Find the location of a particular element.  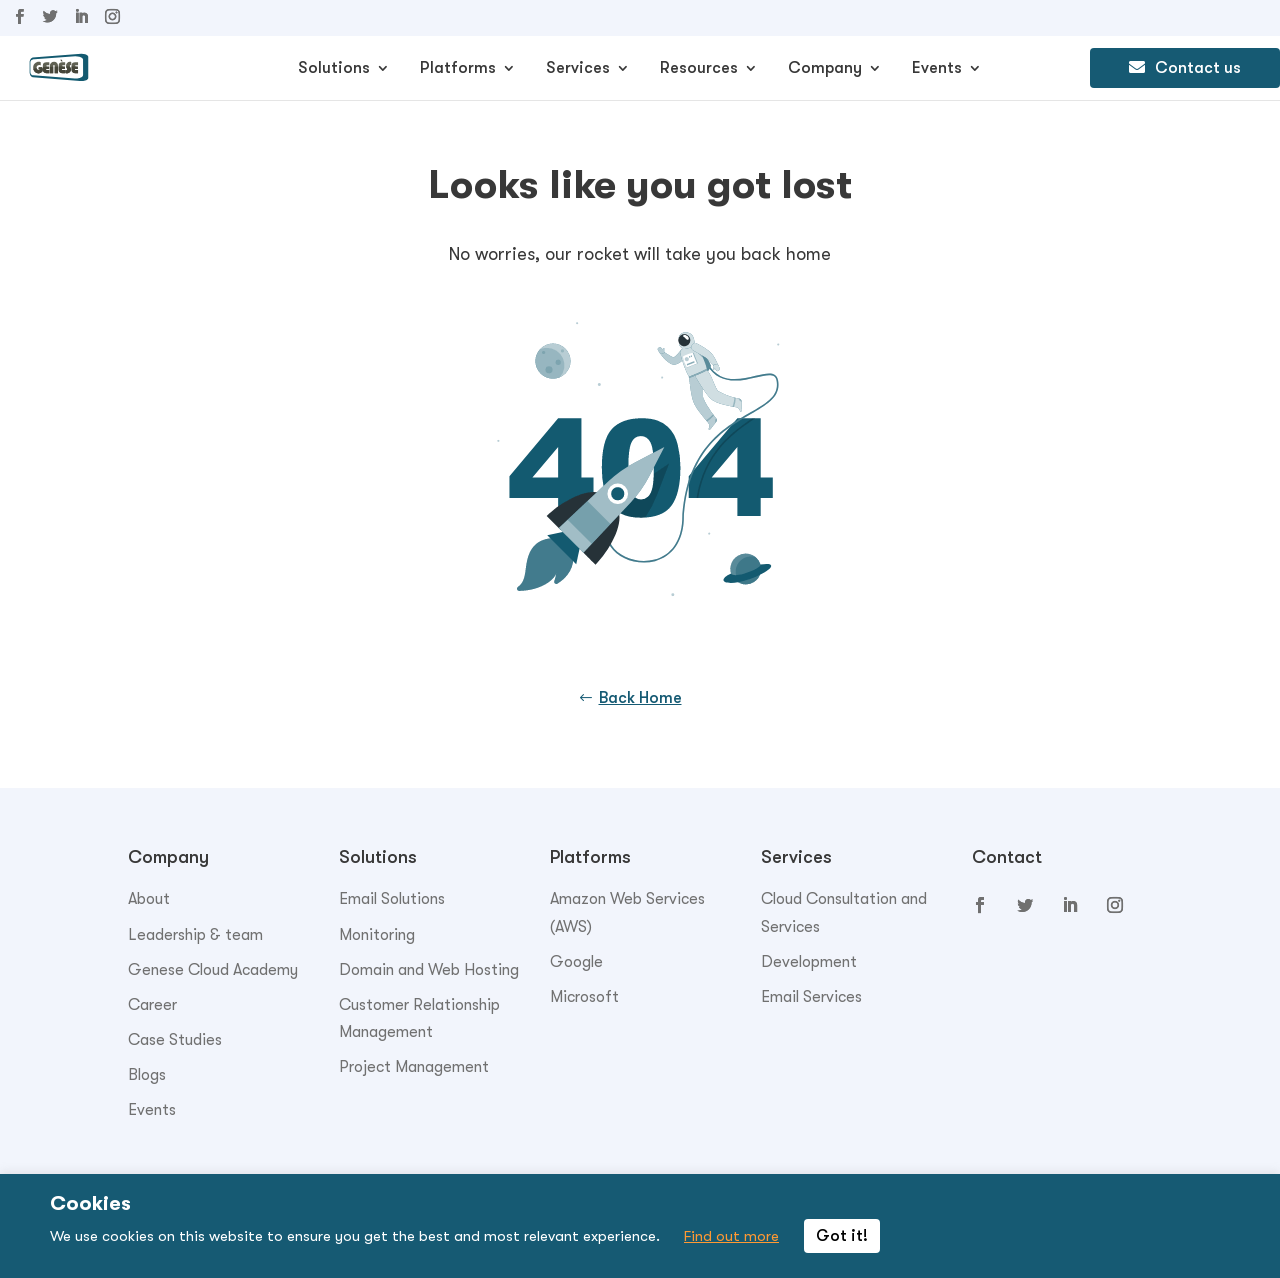

Case Studies is located at coordinates (175, 1040).